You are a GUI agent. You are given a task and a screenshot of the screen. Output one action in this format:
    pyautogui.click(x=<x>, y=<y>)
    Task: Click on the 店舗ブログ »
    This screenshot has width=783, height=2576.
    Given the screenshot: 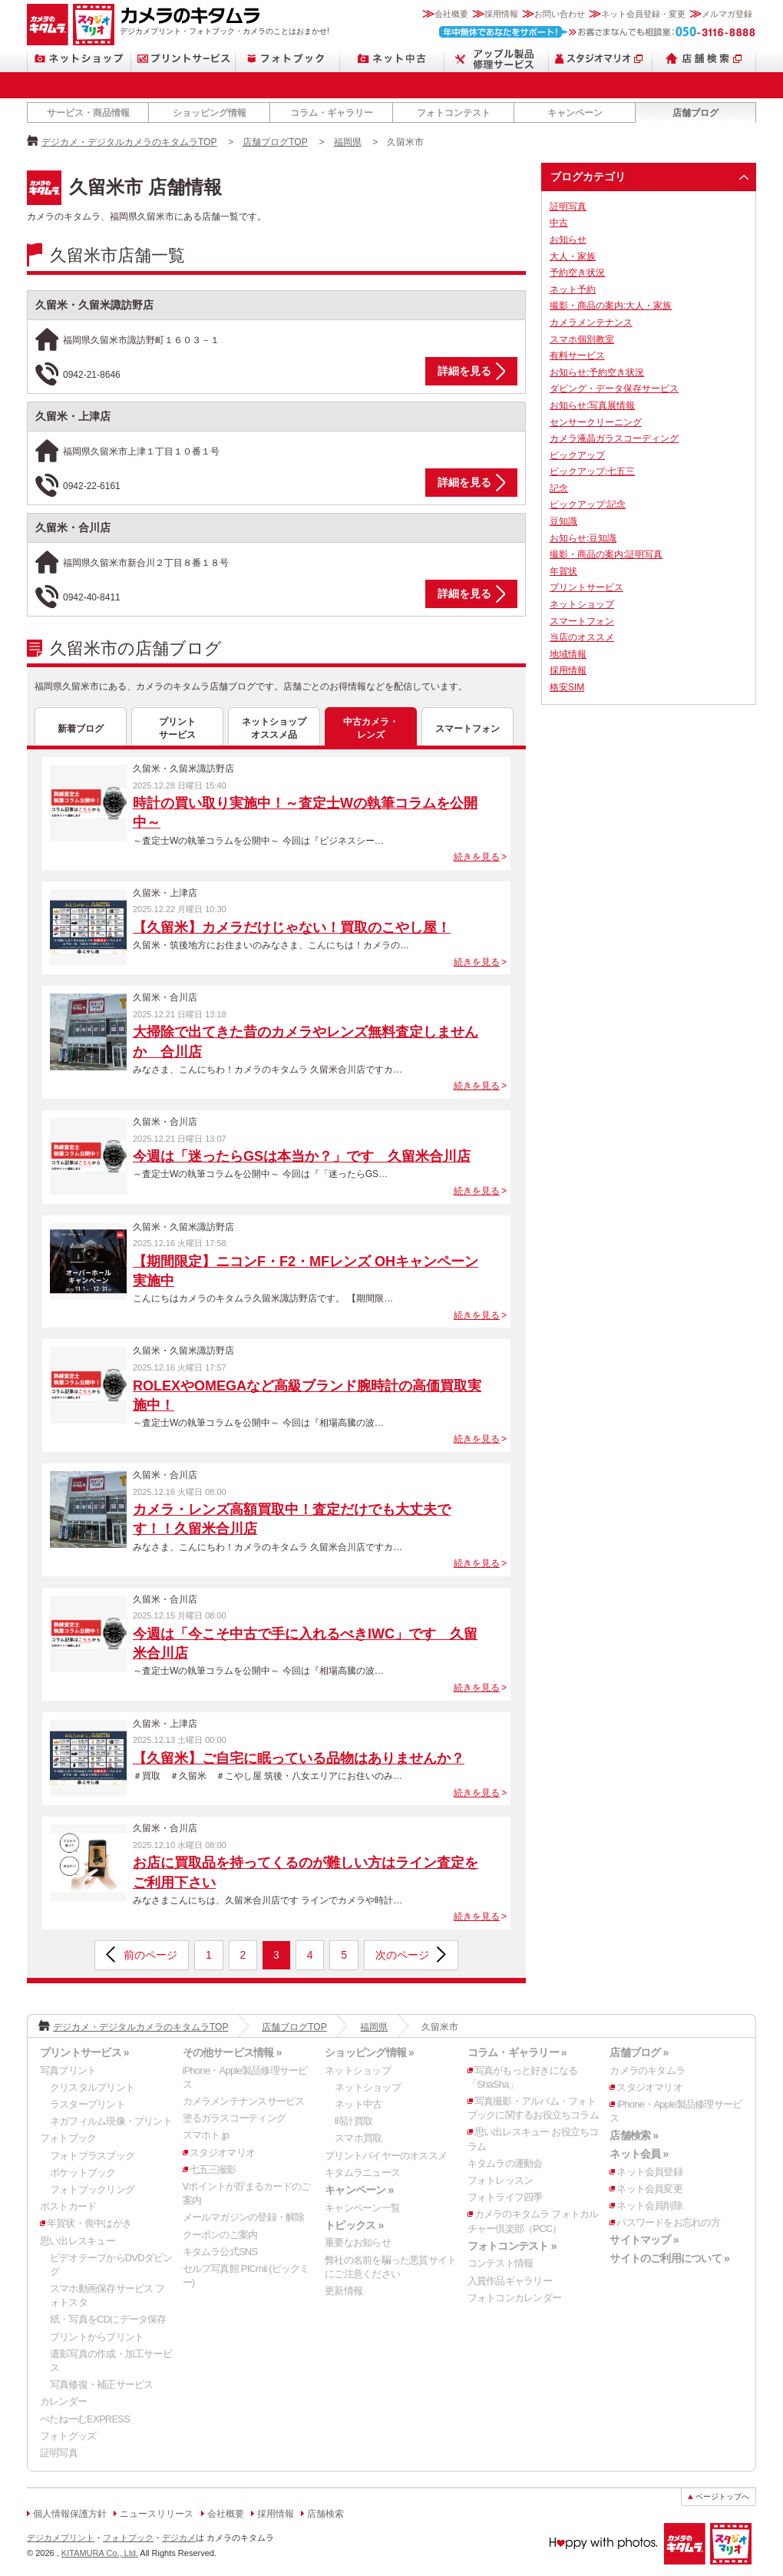 What is the action you would take?
    pyautogui.click(x=639, y=2052)
    